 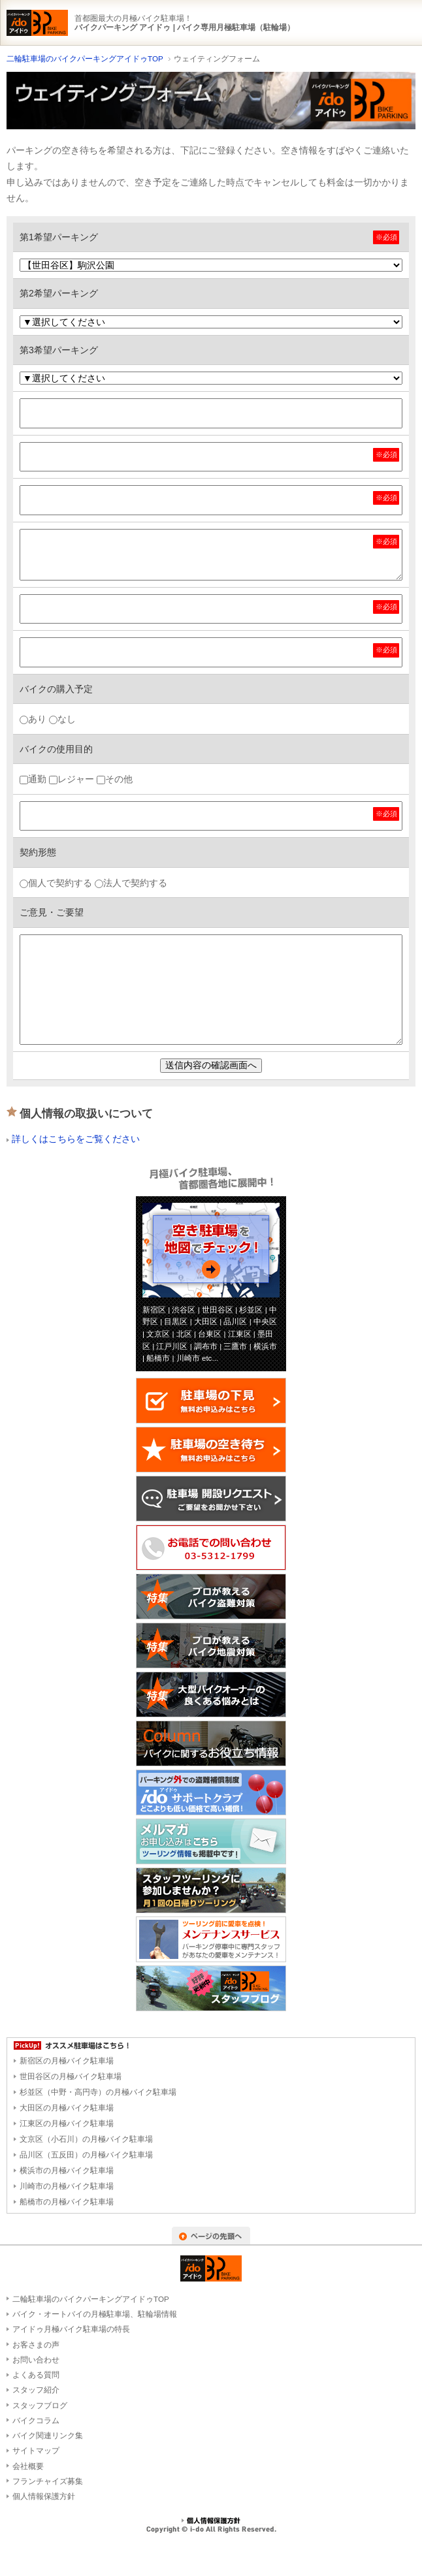 I want to click on 世田谷区の月極バイク駐車場, so click(x=71, y=2076).